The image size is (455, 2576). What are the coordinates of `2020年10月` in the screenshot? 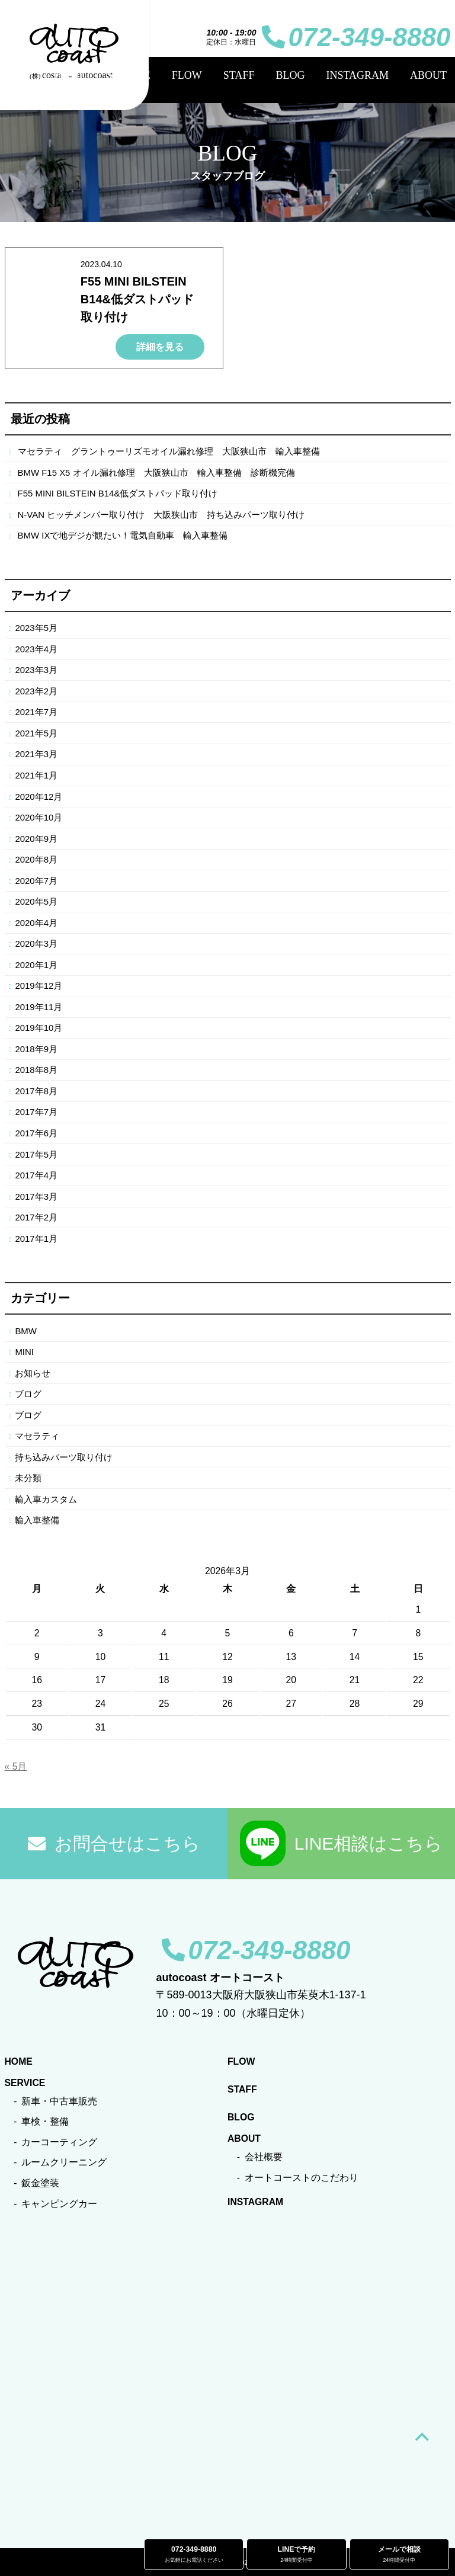 It's located at (38, 817).